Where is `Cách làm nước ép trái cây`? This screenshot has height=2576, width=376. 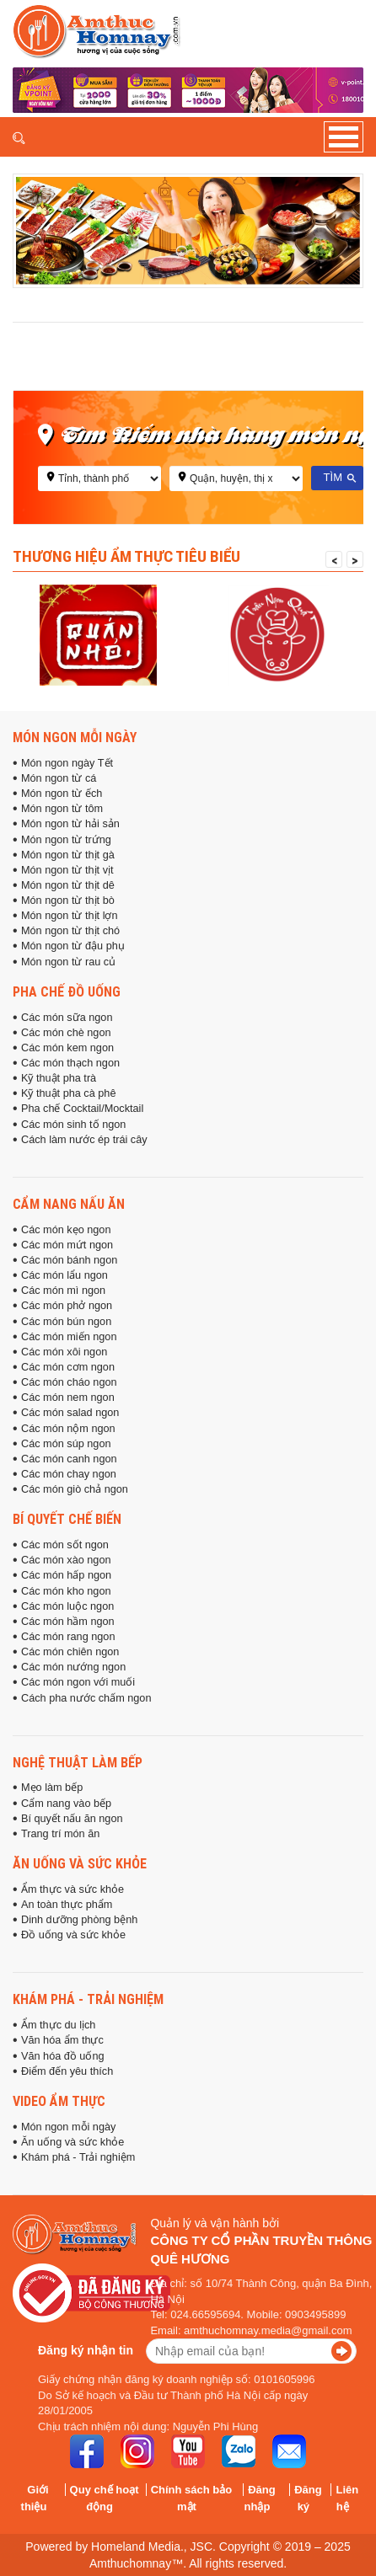
Cách làm nước ép trái cây is located at coordinates (84, 1140).